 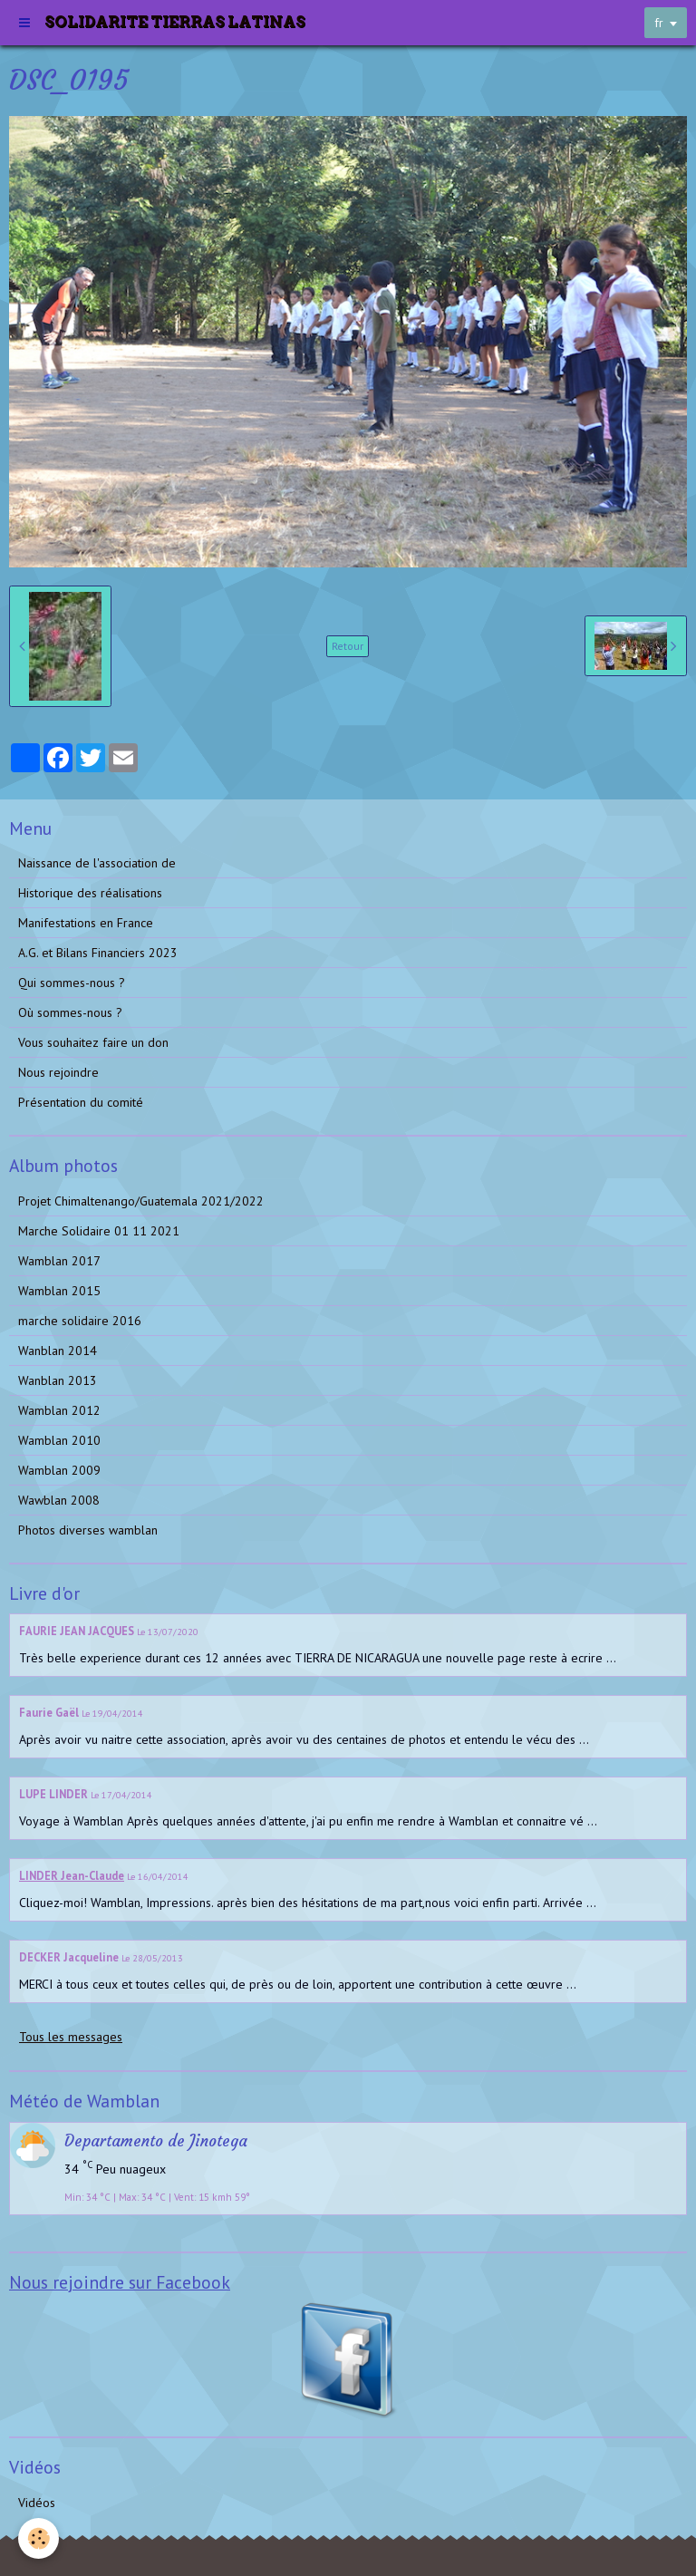 What do you see at coordinates (347, 646) in the screenshot?
I see `Retour` at bounding box center [347, 646].